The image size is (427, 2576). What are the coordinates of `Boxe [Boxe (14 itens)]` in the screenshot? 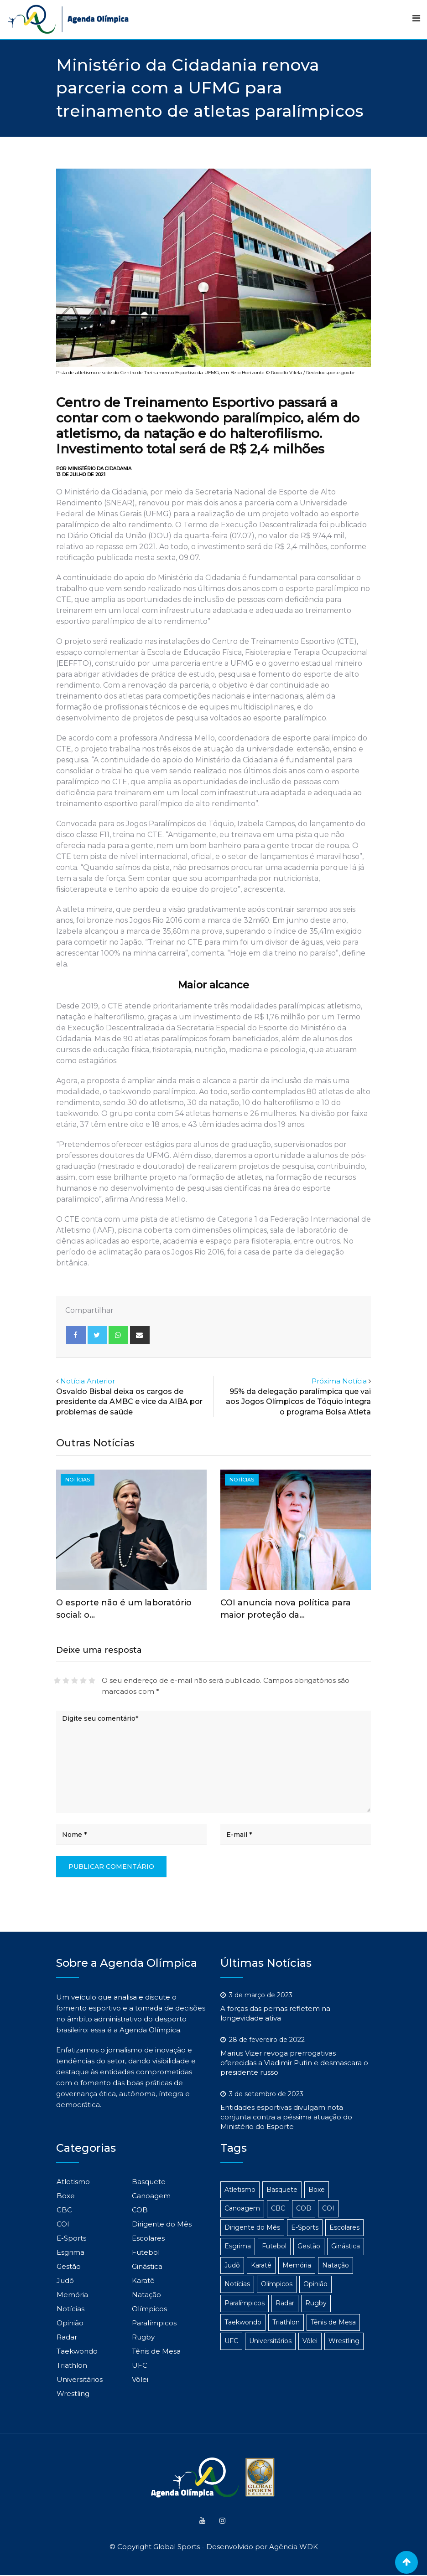 It's located at (316, 2189).